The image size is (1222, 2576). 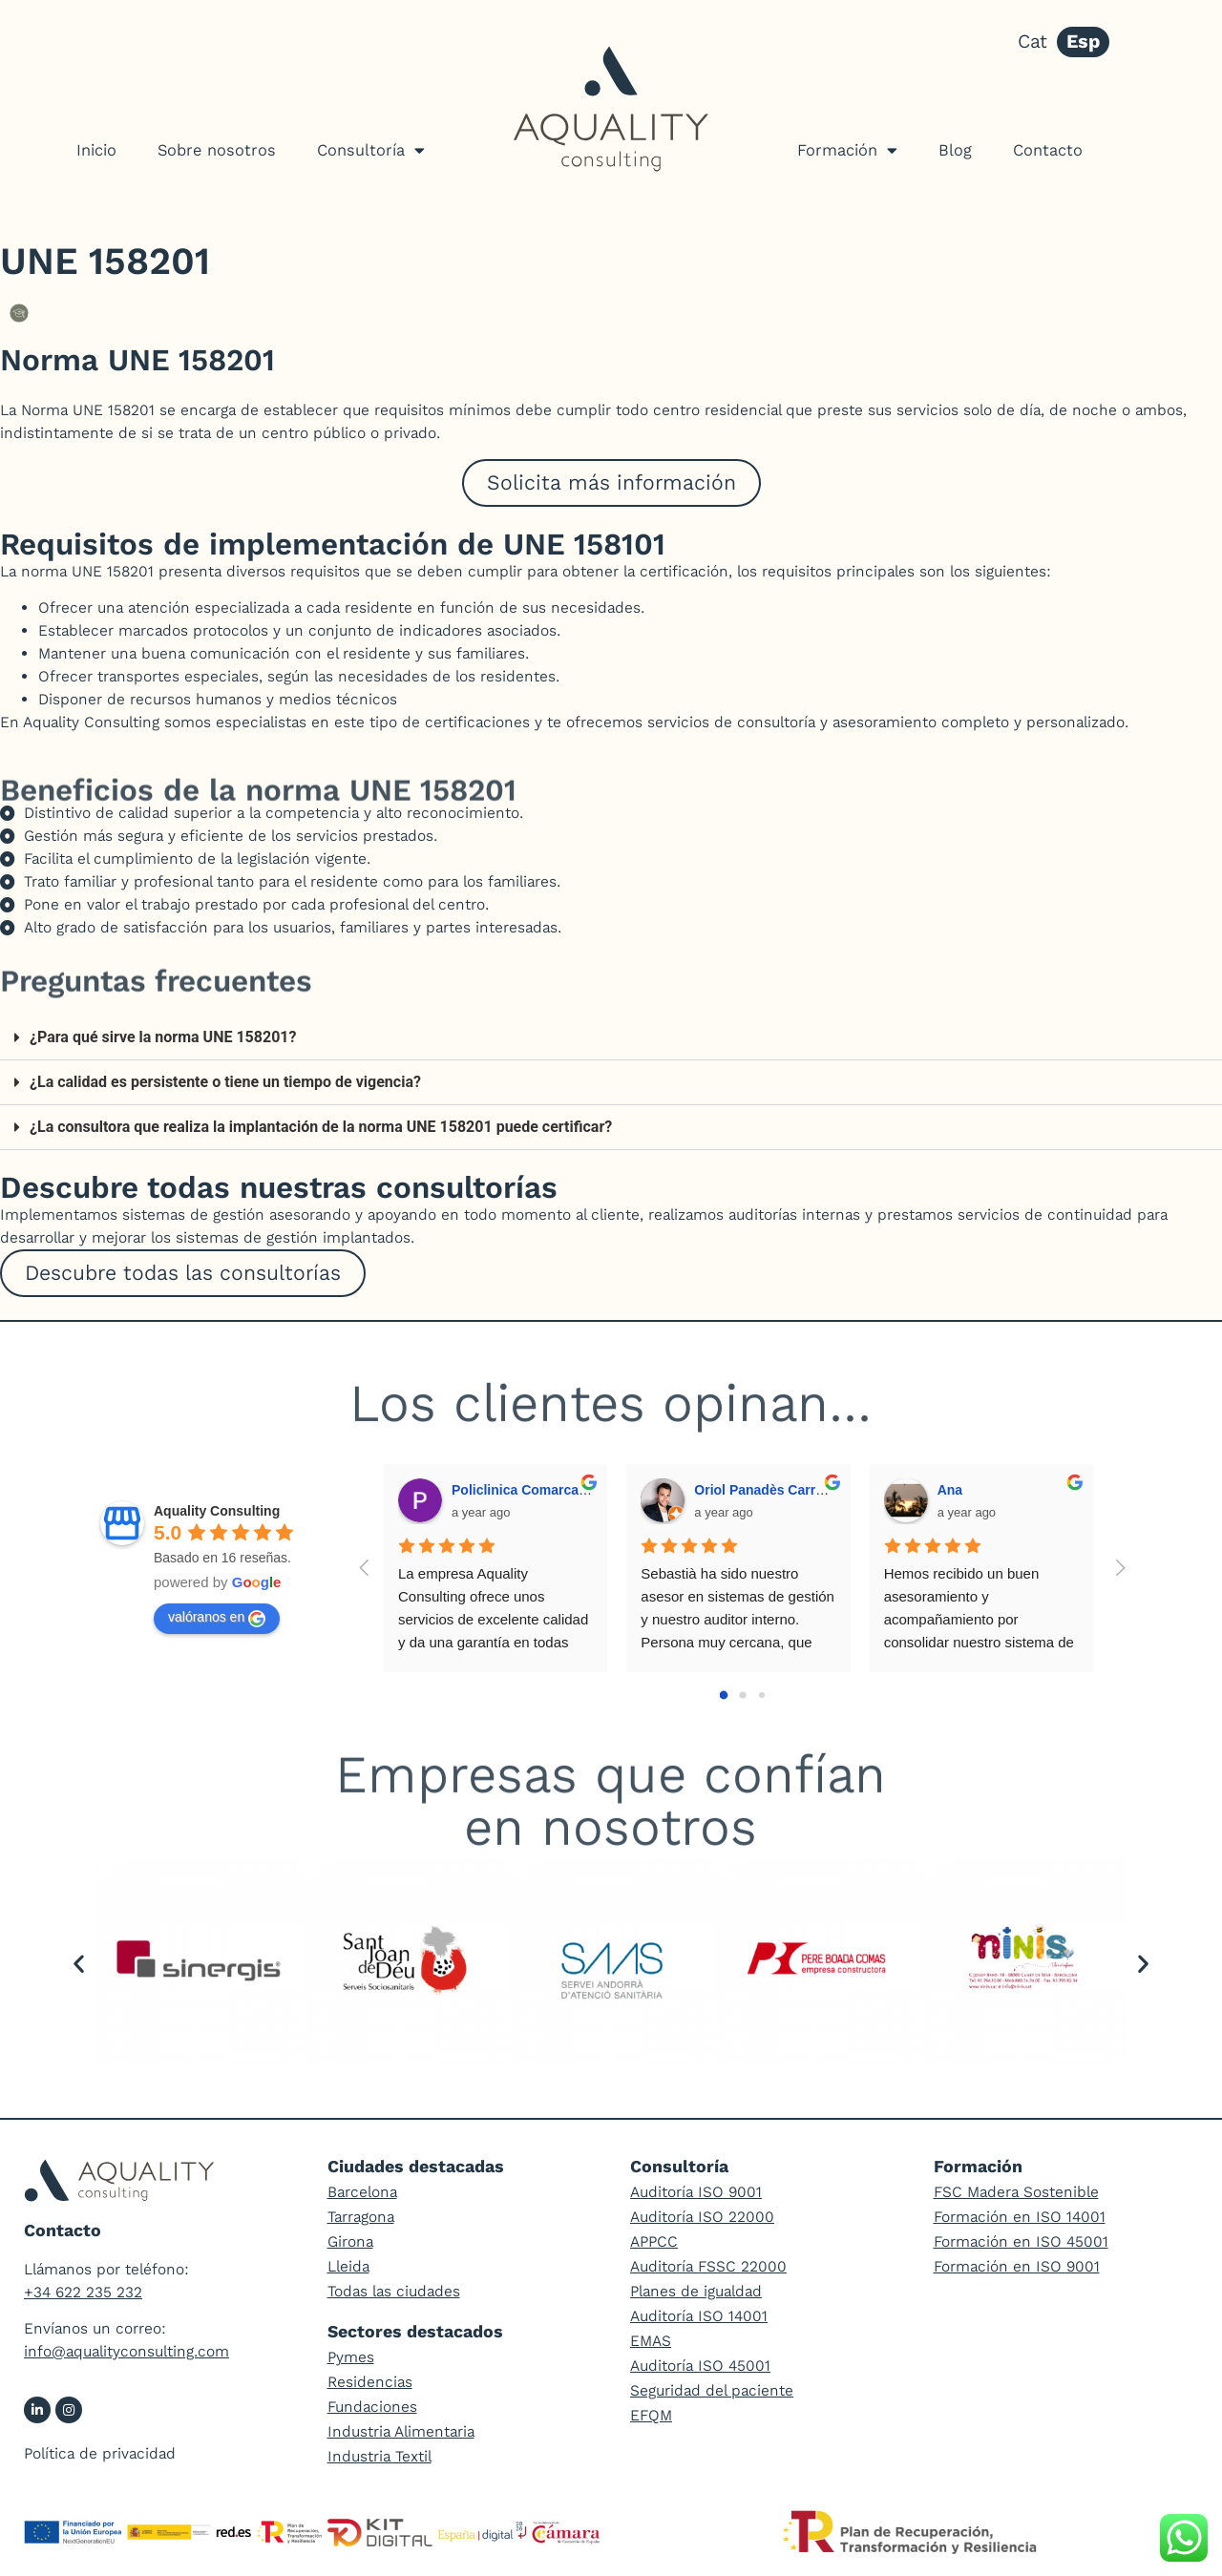 What do you see at coordinates (650, 2341) in the screenshot?
I see `EMAS` at bounding box center [650, 2341].